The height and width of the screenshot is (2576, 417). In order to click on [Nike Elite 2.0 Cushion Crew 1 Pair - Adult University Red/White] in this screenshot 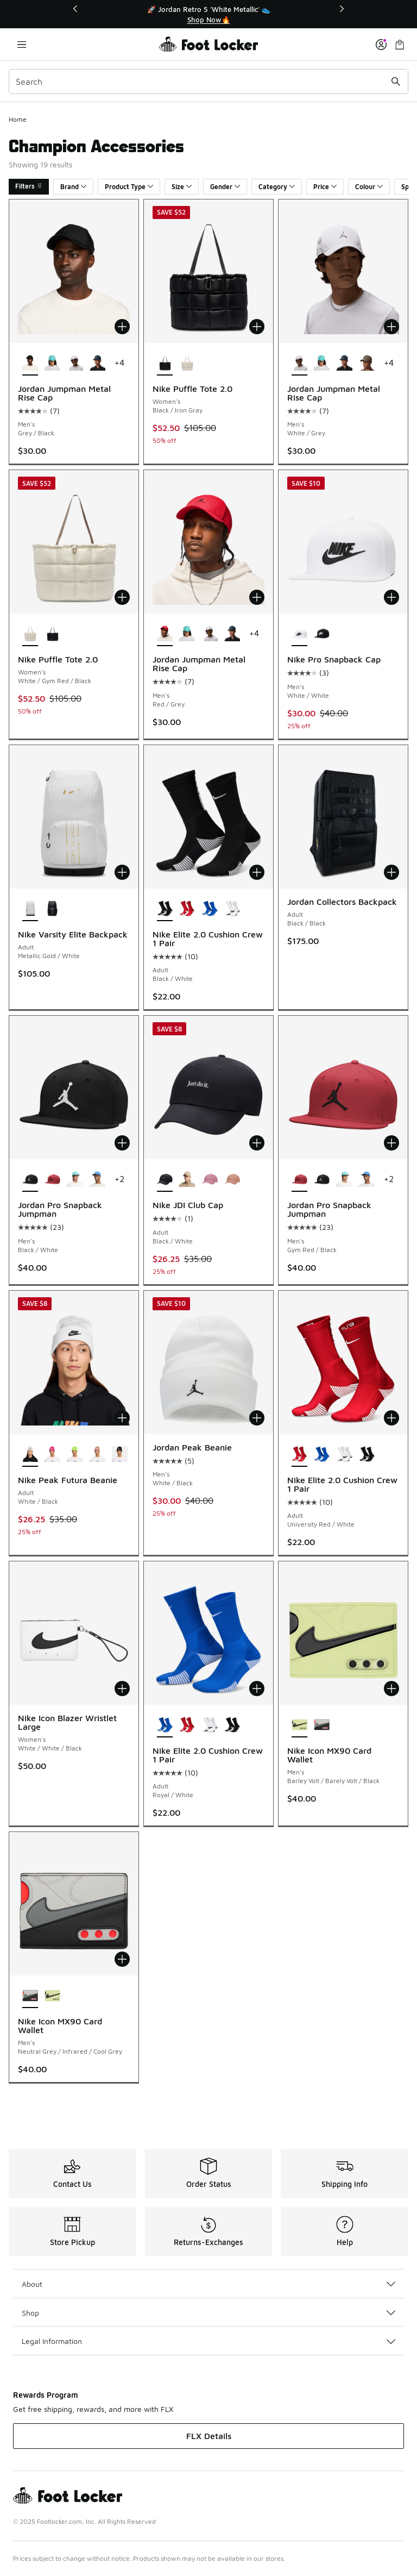, I will do `click(187, 909)`.